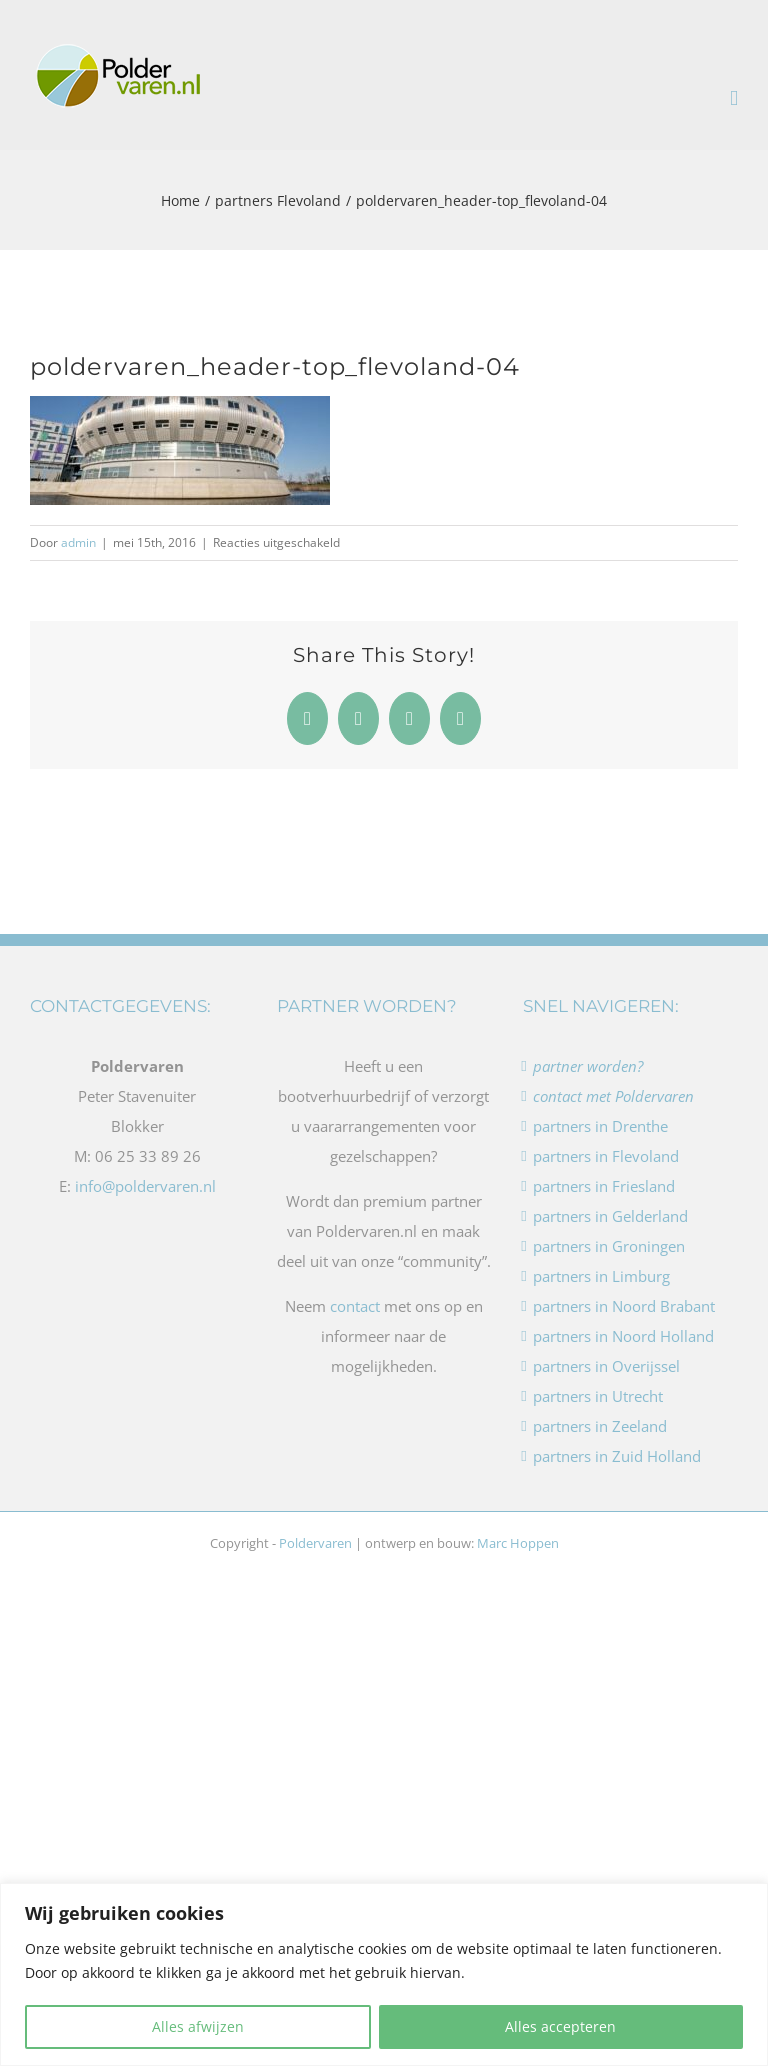  What do you see at coordinates (600, 1126) in the screenshot?
I see `partners in Drenthe` at bounding box center [600, 1126].